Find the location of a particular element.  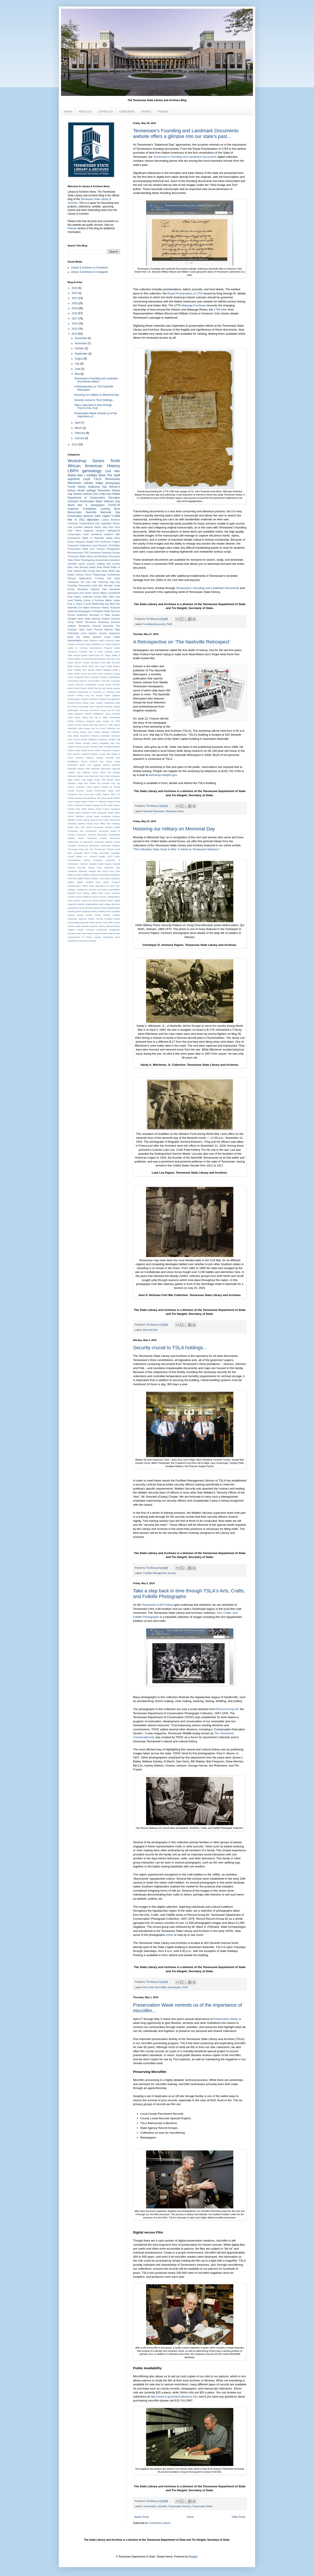

Family History is located at coordinates (77, 486).